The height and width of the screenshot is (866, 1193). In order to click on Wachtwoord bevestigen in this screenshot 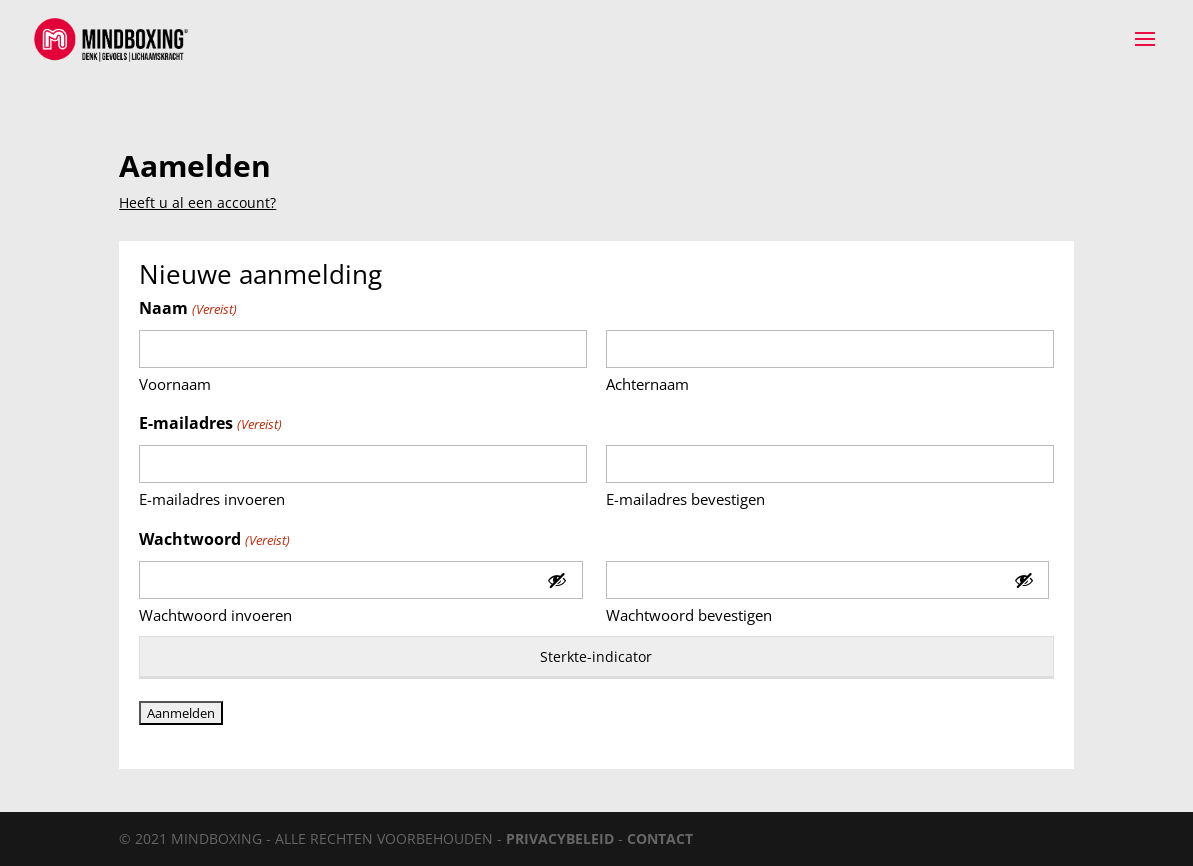, I will do `click(689, 615)`.